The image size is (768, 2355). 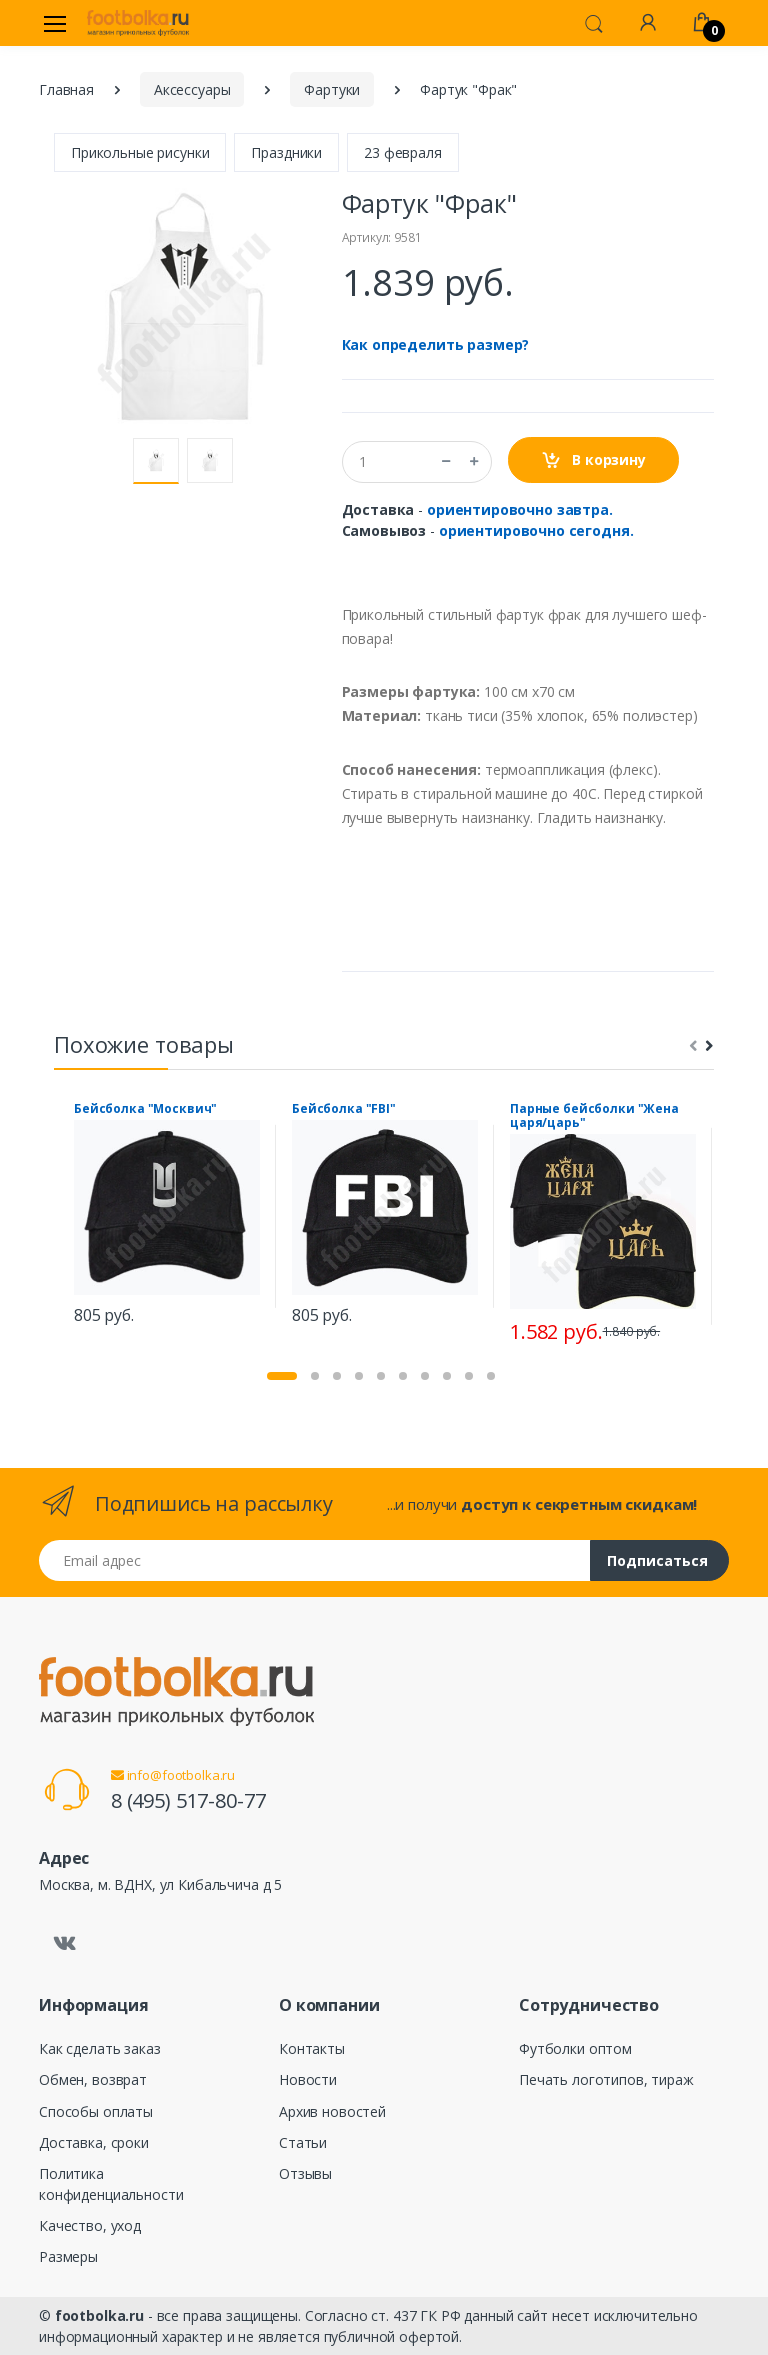 What do you see at coordinates (188, 1800) in the screenshot?
I see `8 (495) 517-80-77` at bounding box center [188, 1800].